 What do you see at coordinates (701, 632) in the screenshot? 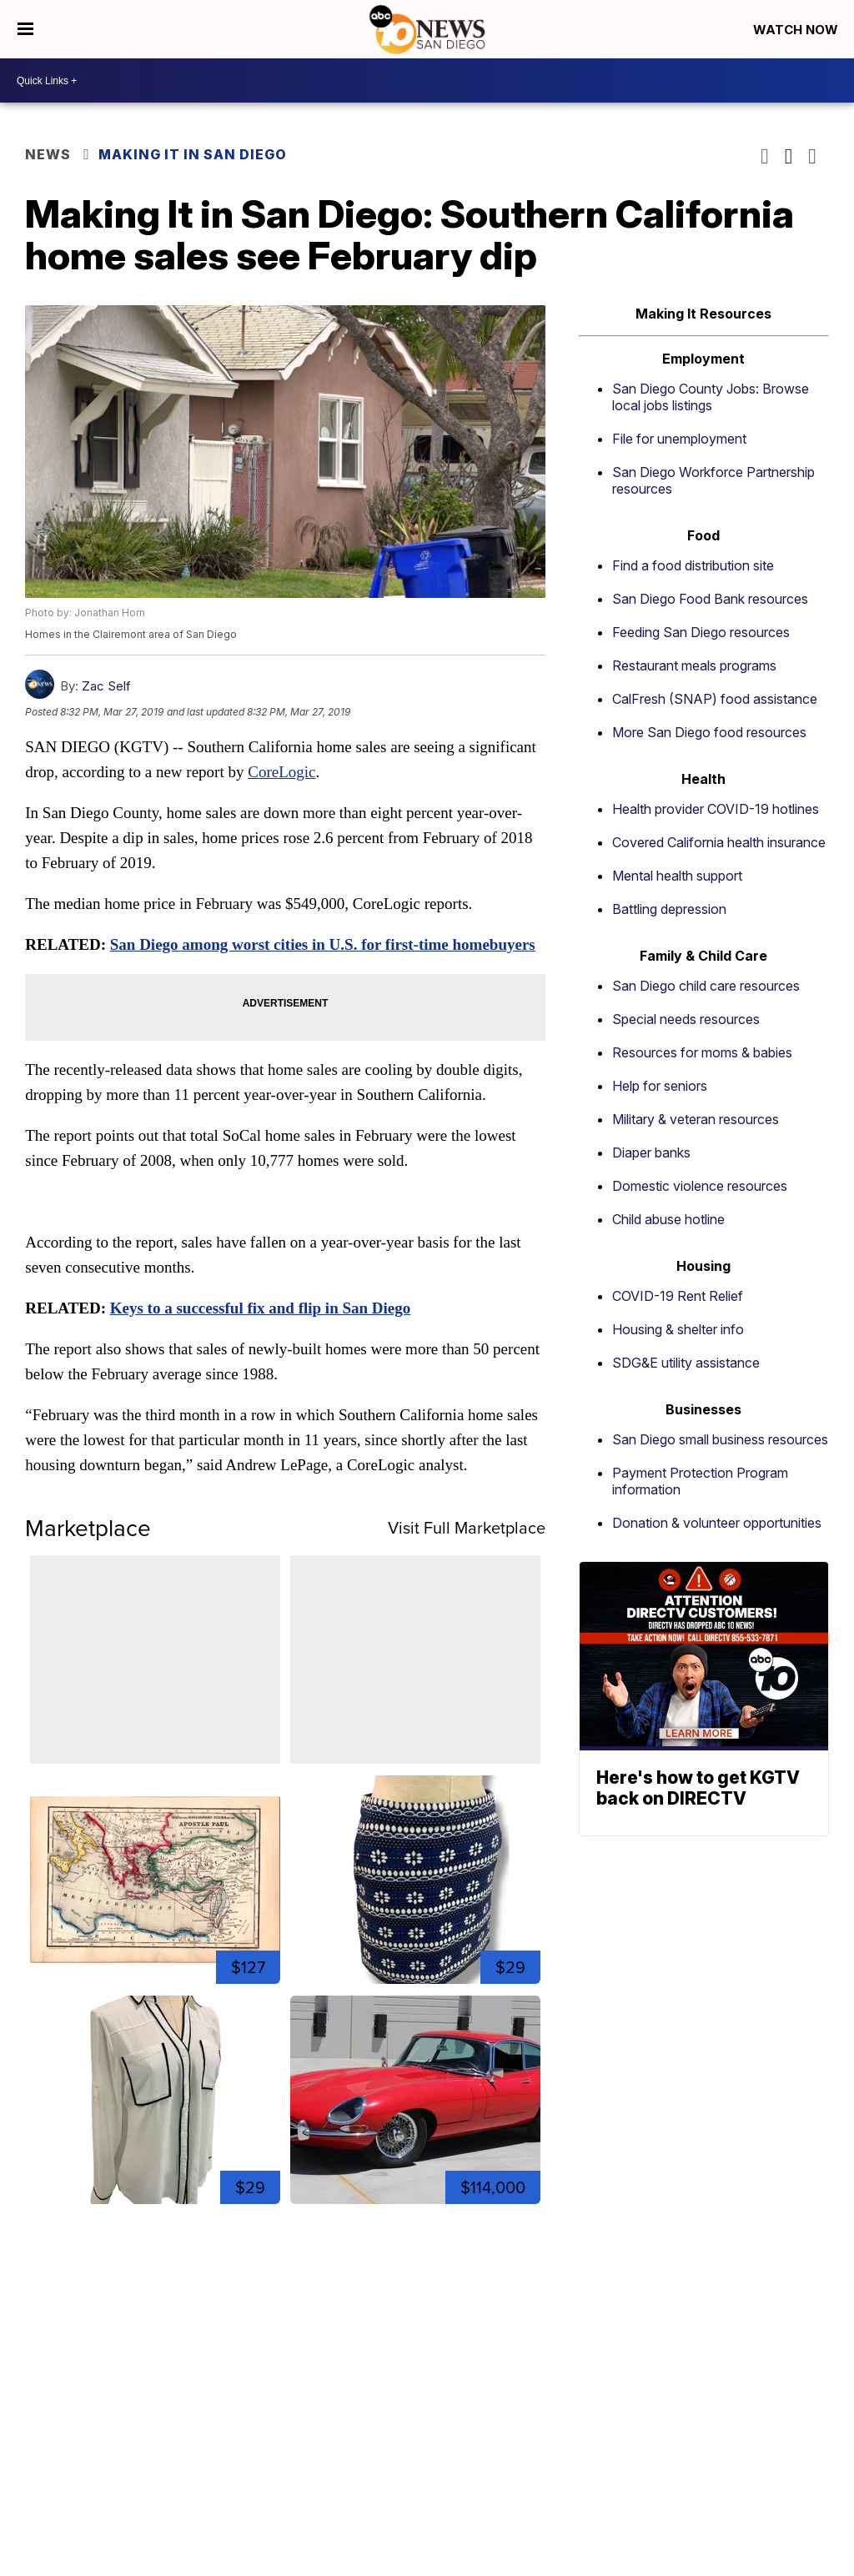
I see `Feeding San Diego resources` at bounding box center [701, 632].